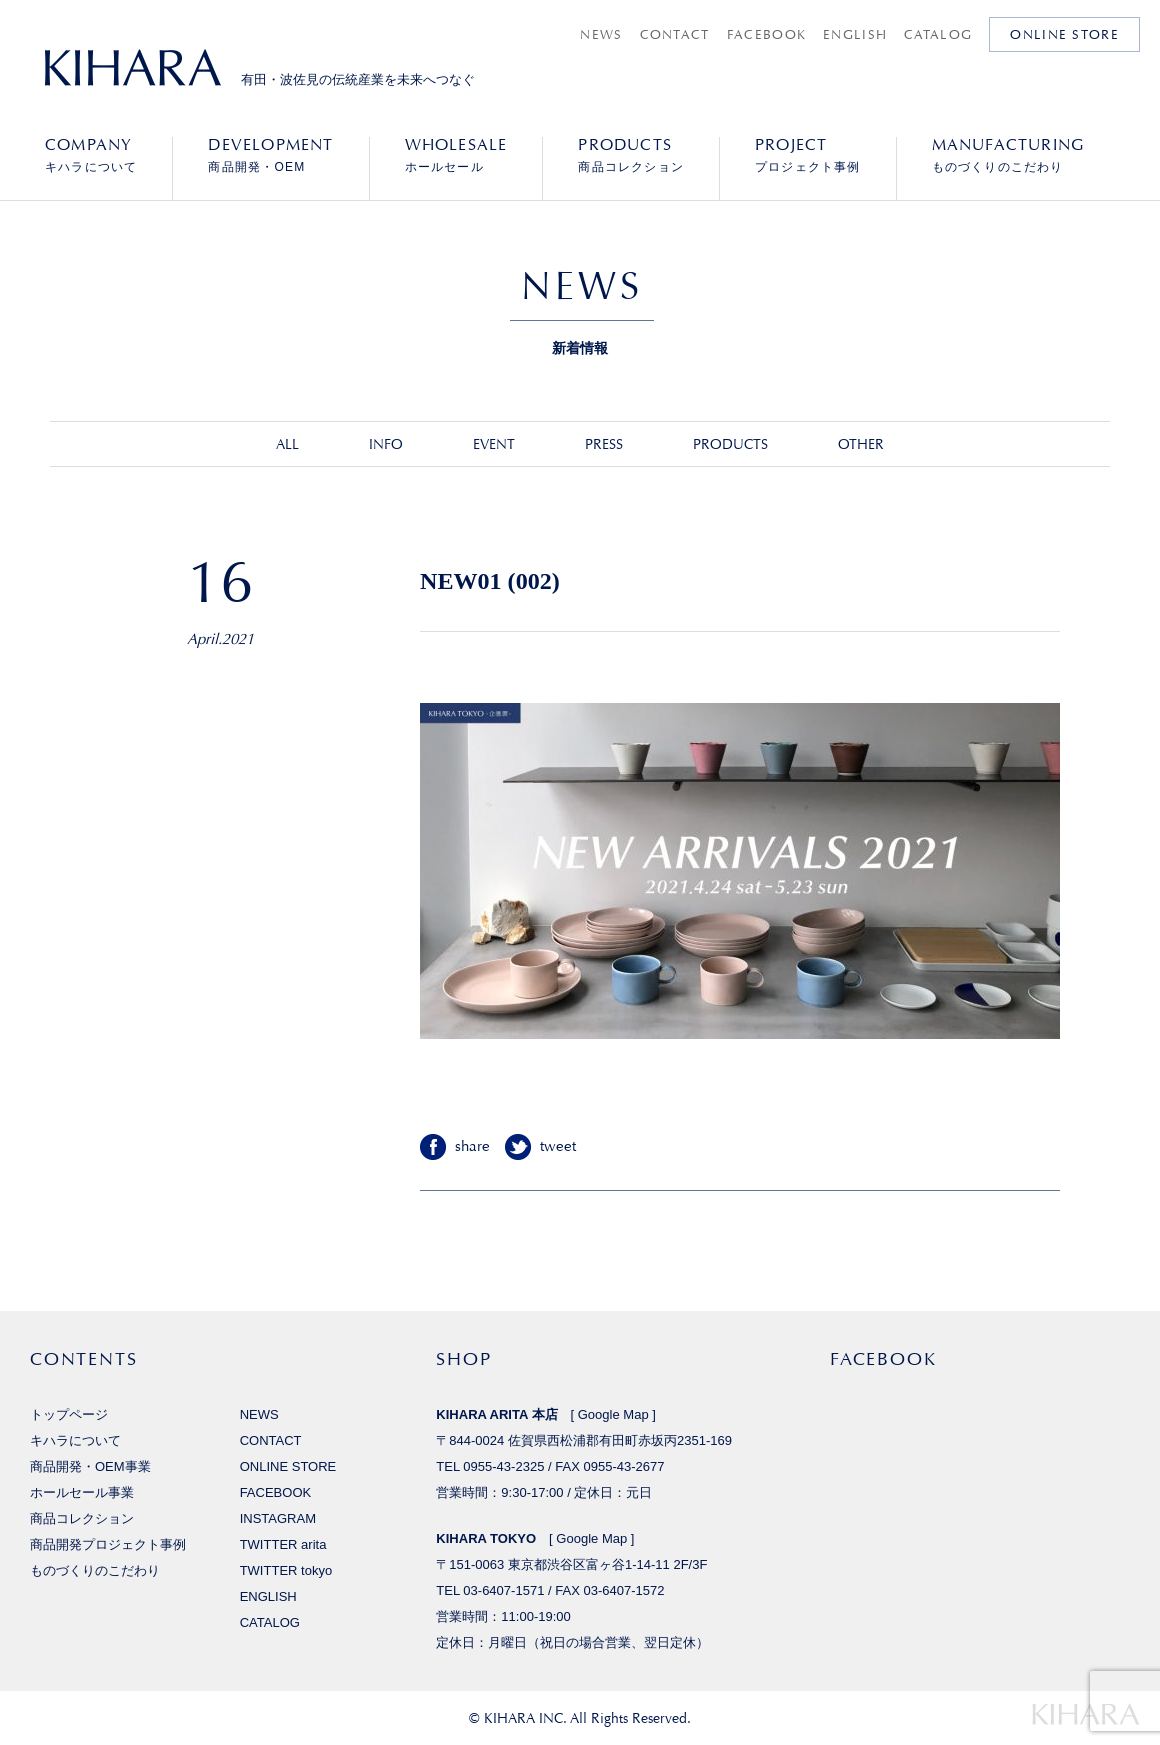 This screenshot has height=1745, width=1160. Describe the element at coordinates (69, 1414) in the screenshot. I see `トップページ` at that location.